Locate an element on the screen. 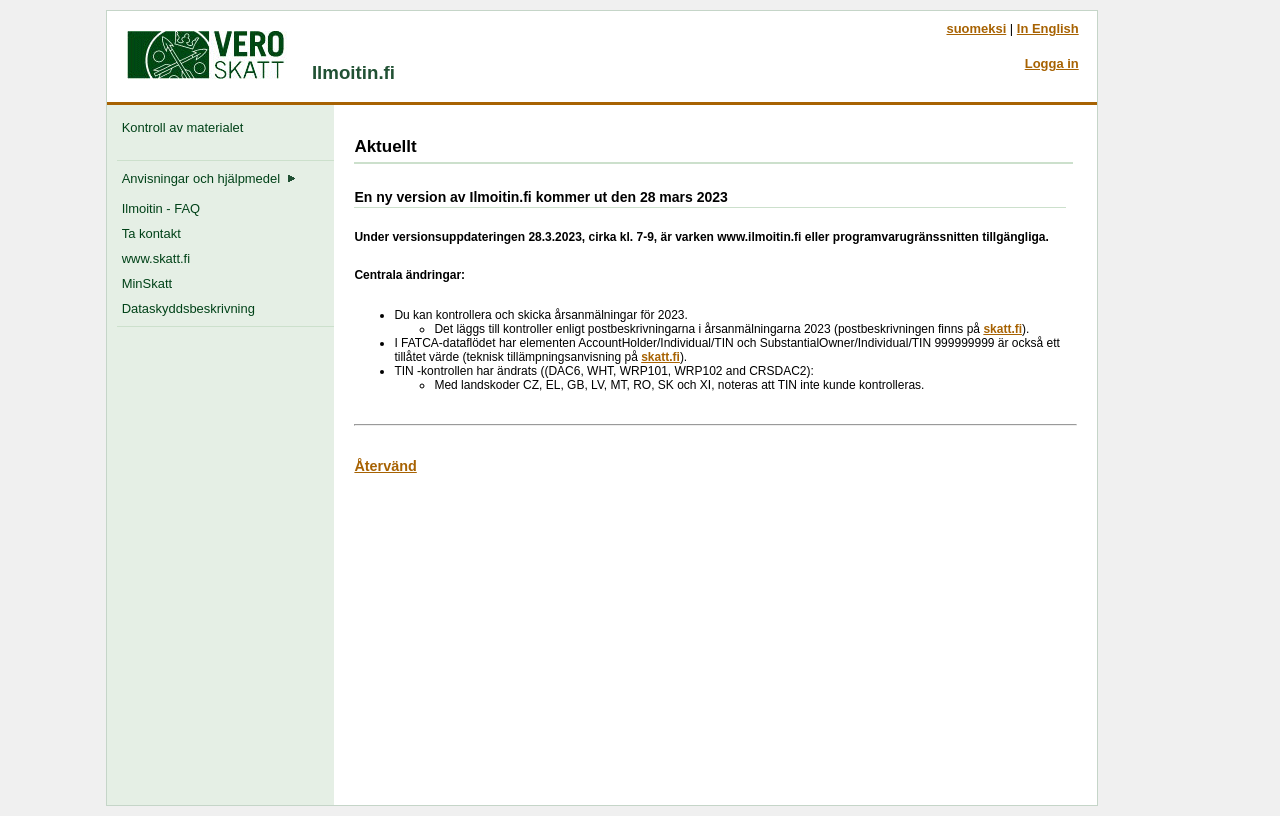 This screenshot has height=816, width=1280. Ta kontakt is located at coordinates (151, 233).